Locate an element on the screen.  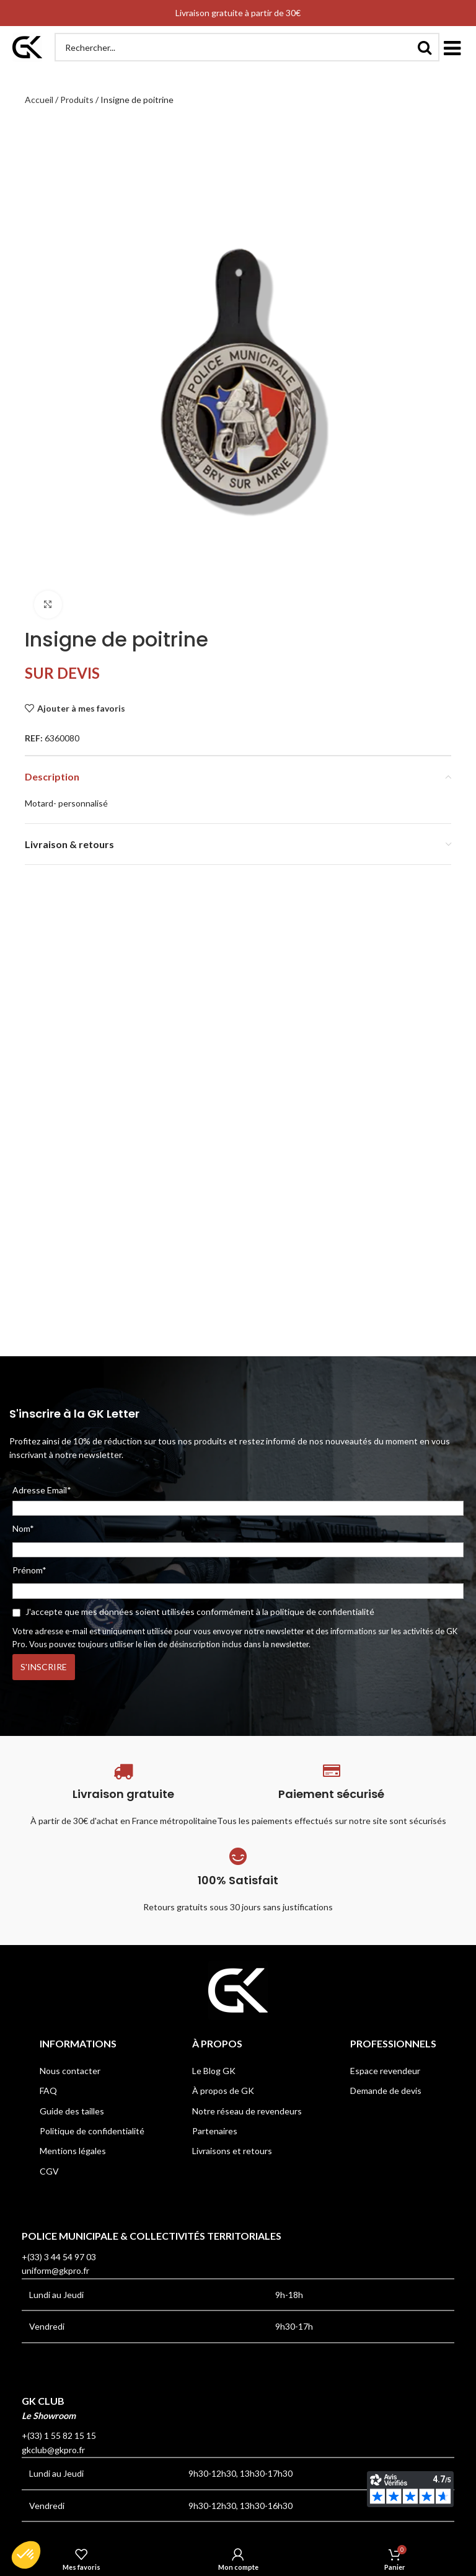
+(33) 3 44 54 97 03 is located at coordinates (59, 2257).